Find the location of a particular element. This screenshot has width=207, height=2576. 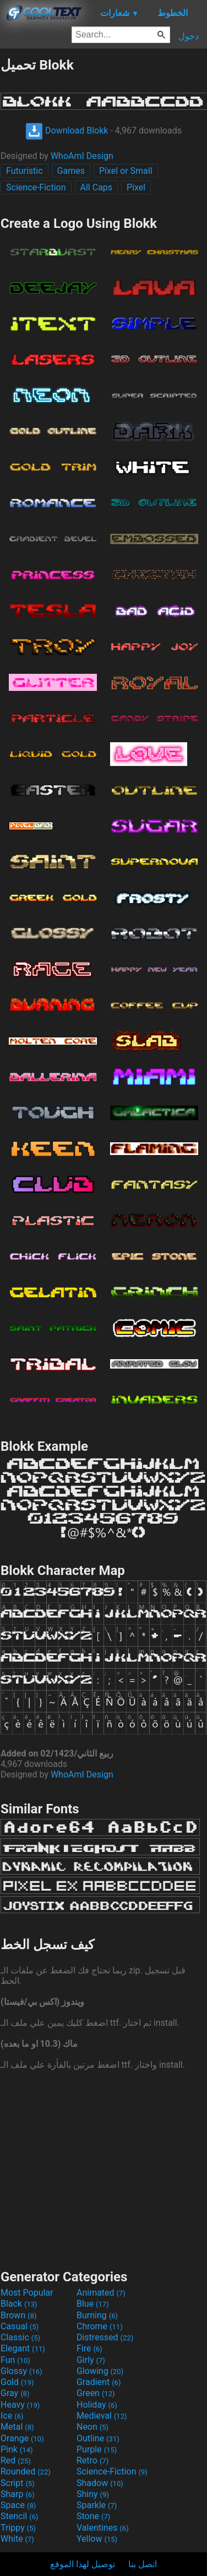

Shadow is located at coordinates (100, 2483).